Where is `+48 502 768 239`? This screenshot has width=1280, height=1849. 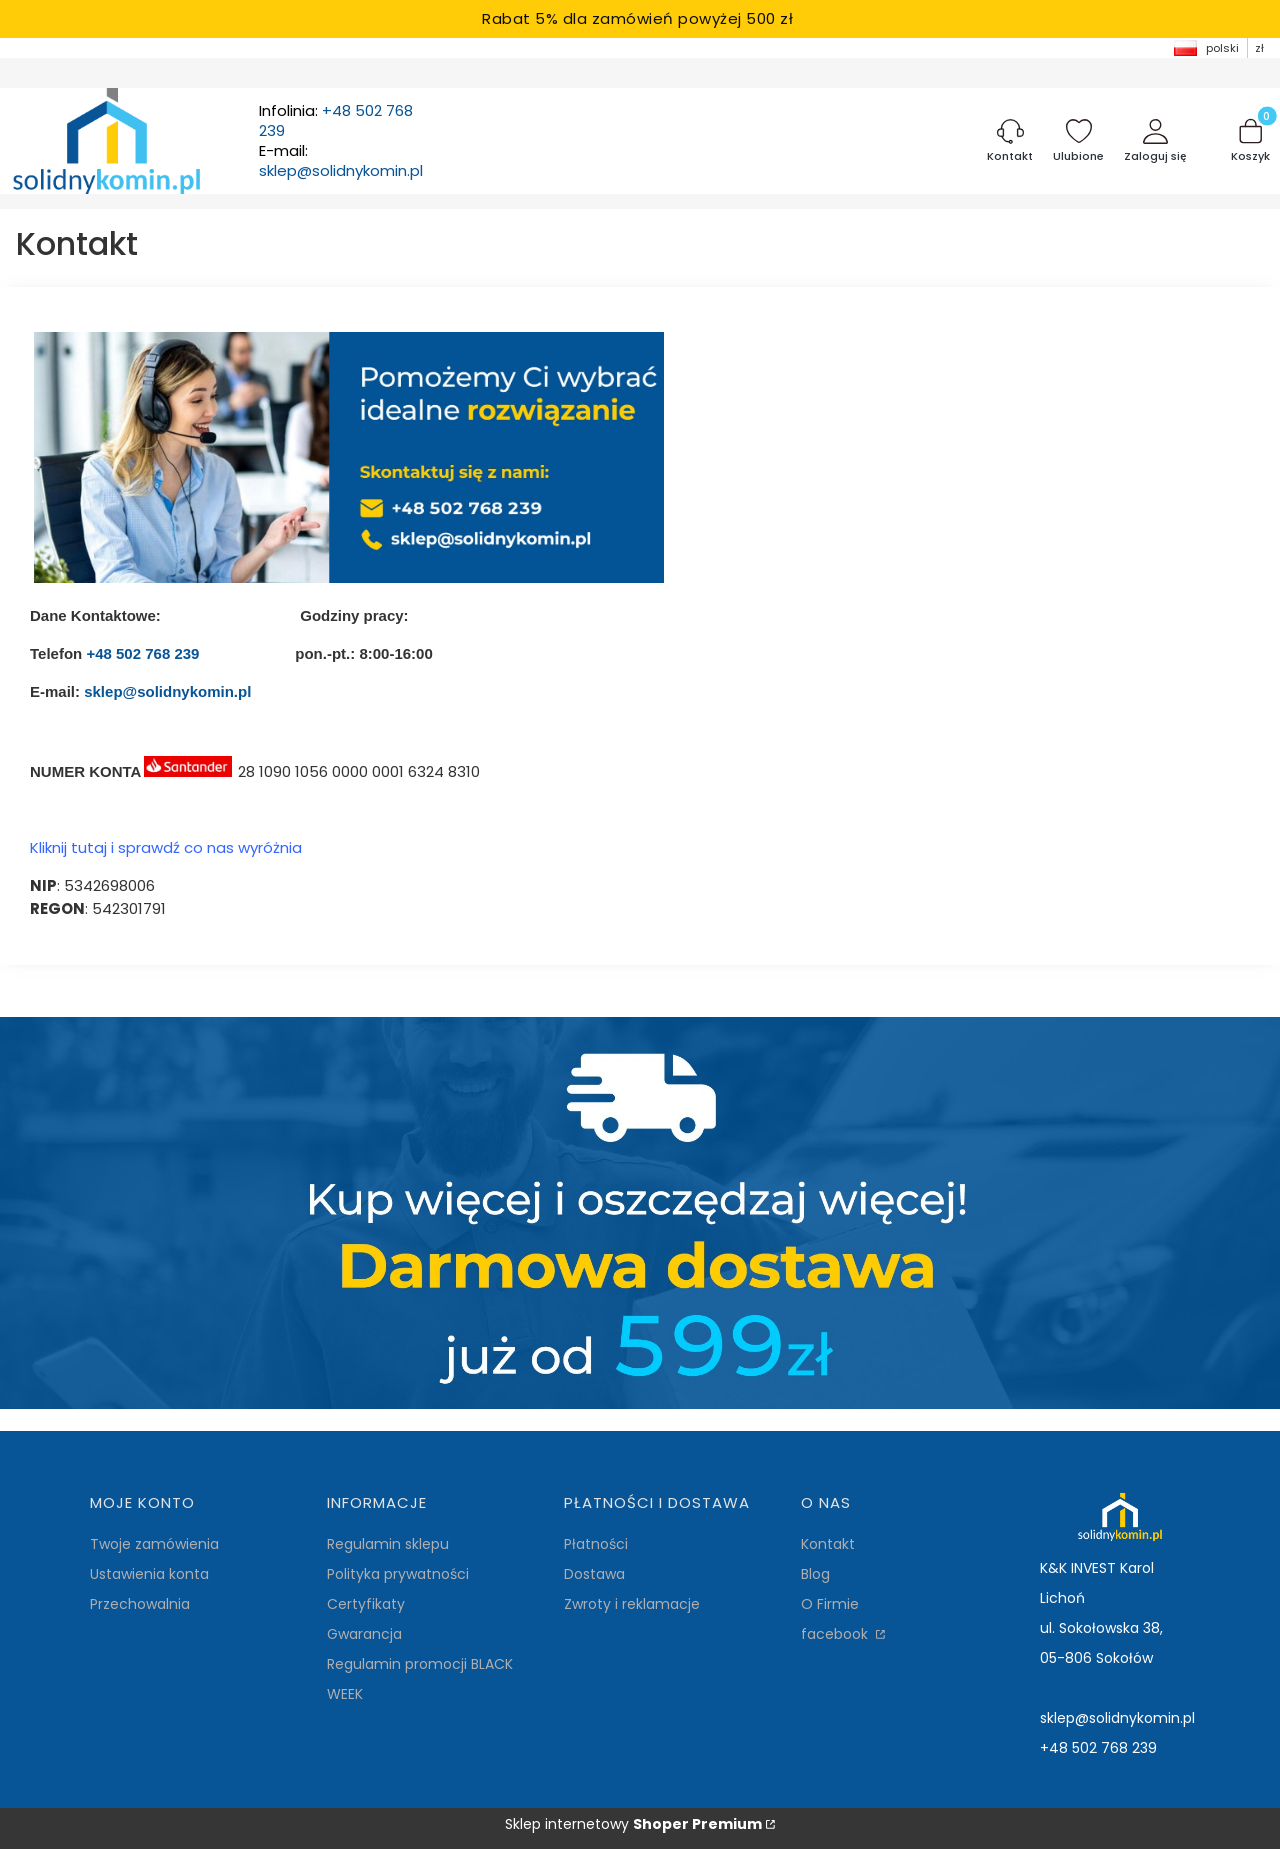
+48 502 768 239 is located at coordinates (142, 653).